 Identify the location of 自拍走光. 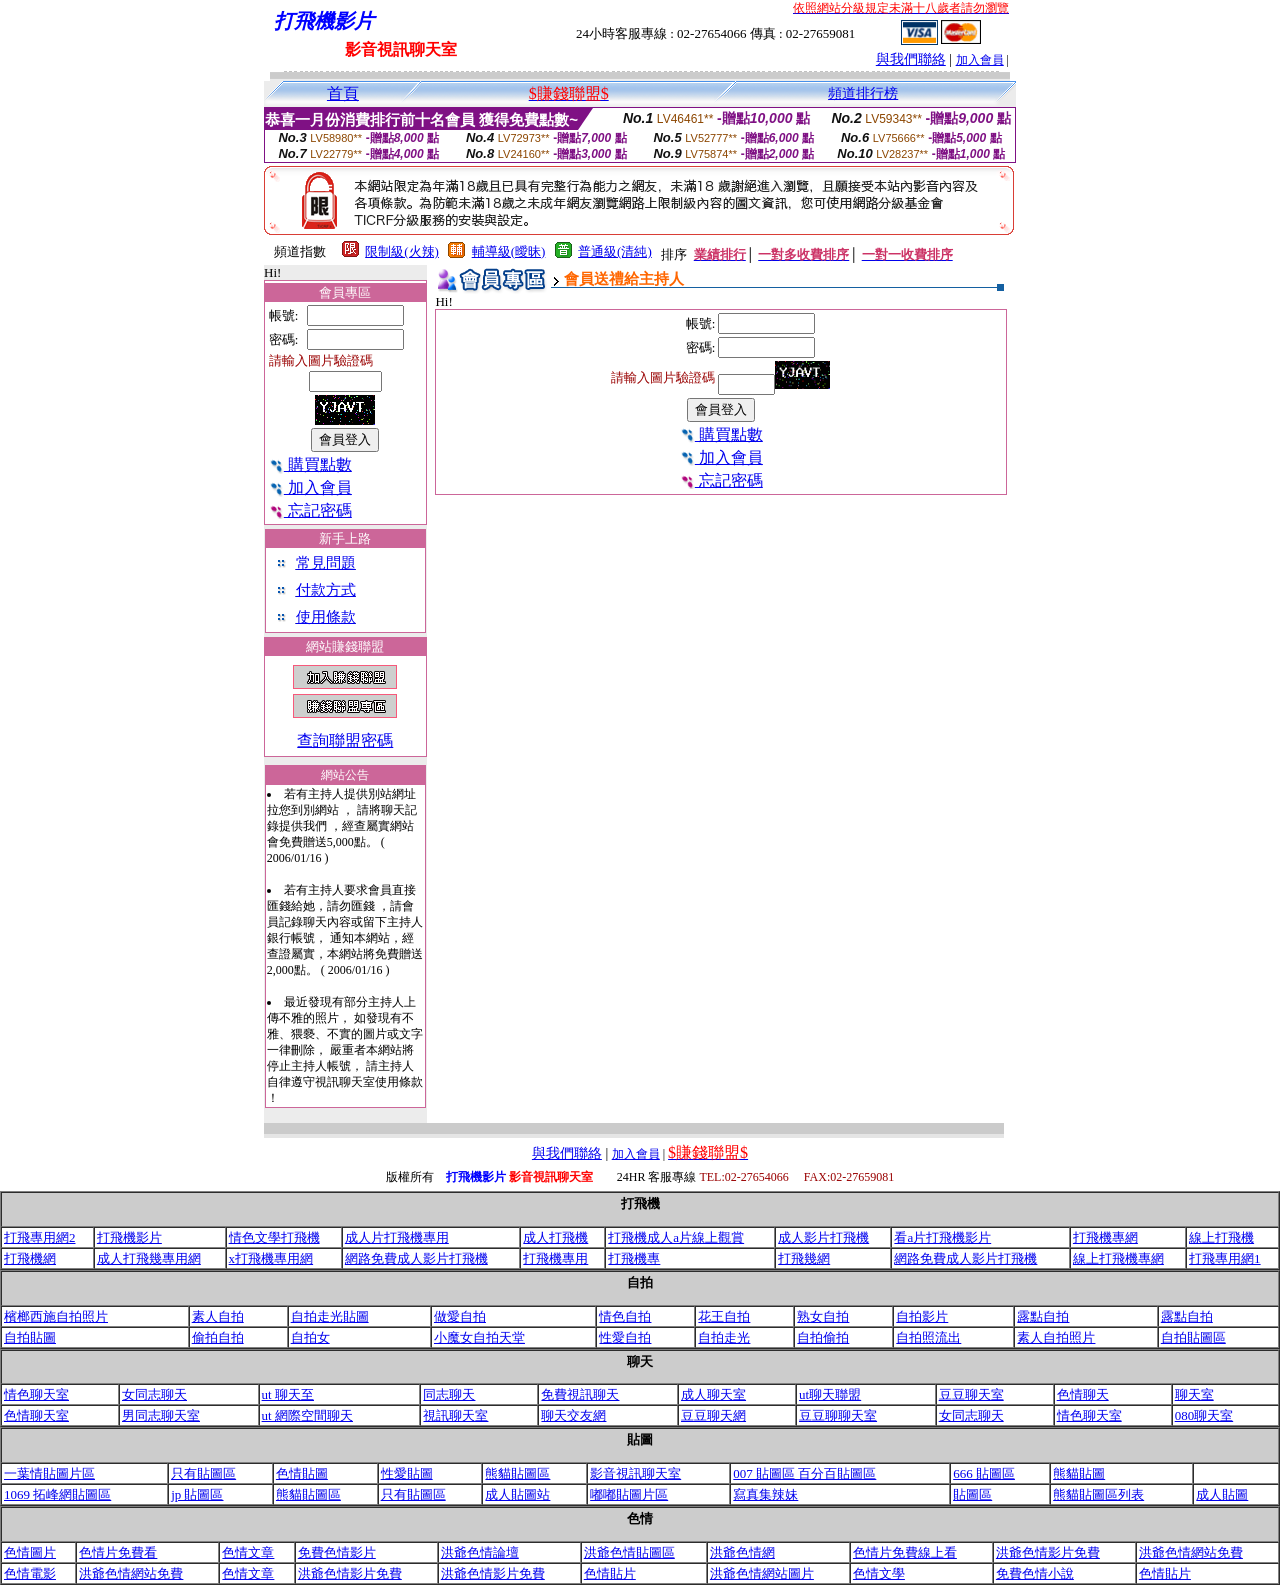
(724, 1337).